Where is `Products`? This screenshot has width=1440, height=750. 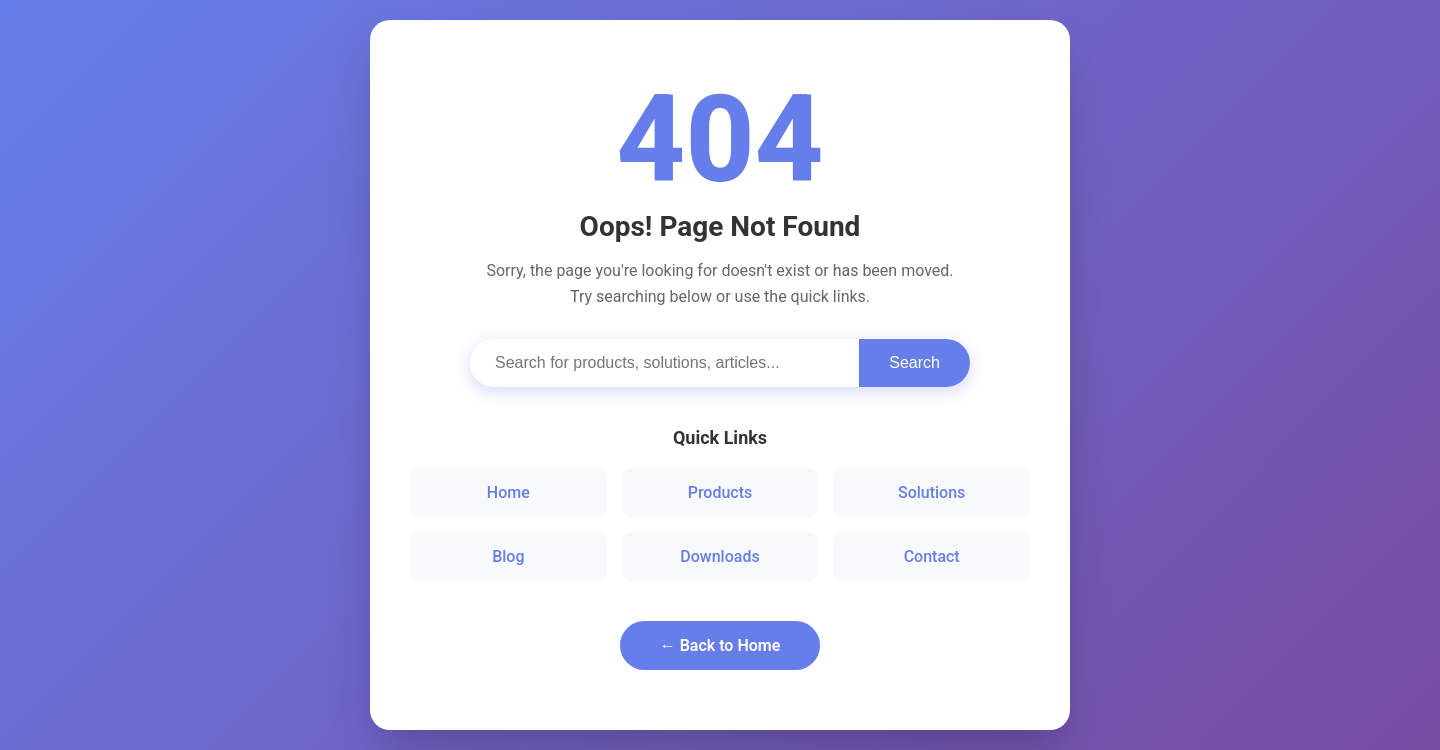 Products is located at coordinates (720, 492).